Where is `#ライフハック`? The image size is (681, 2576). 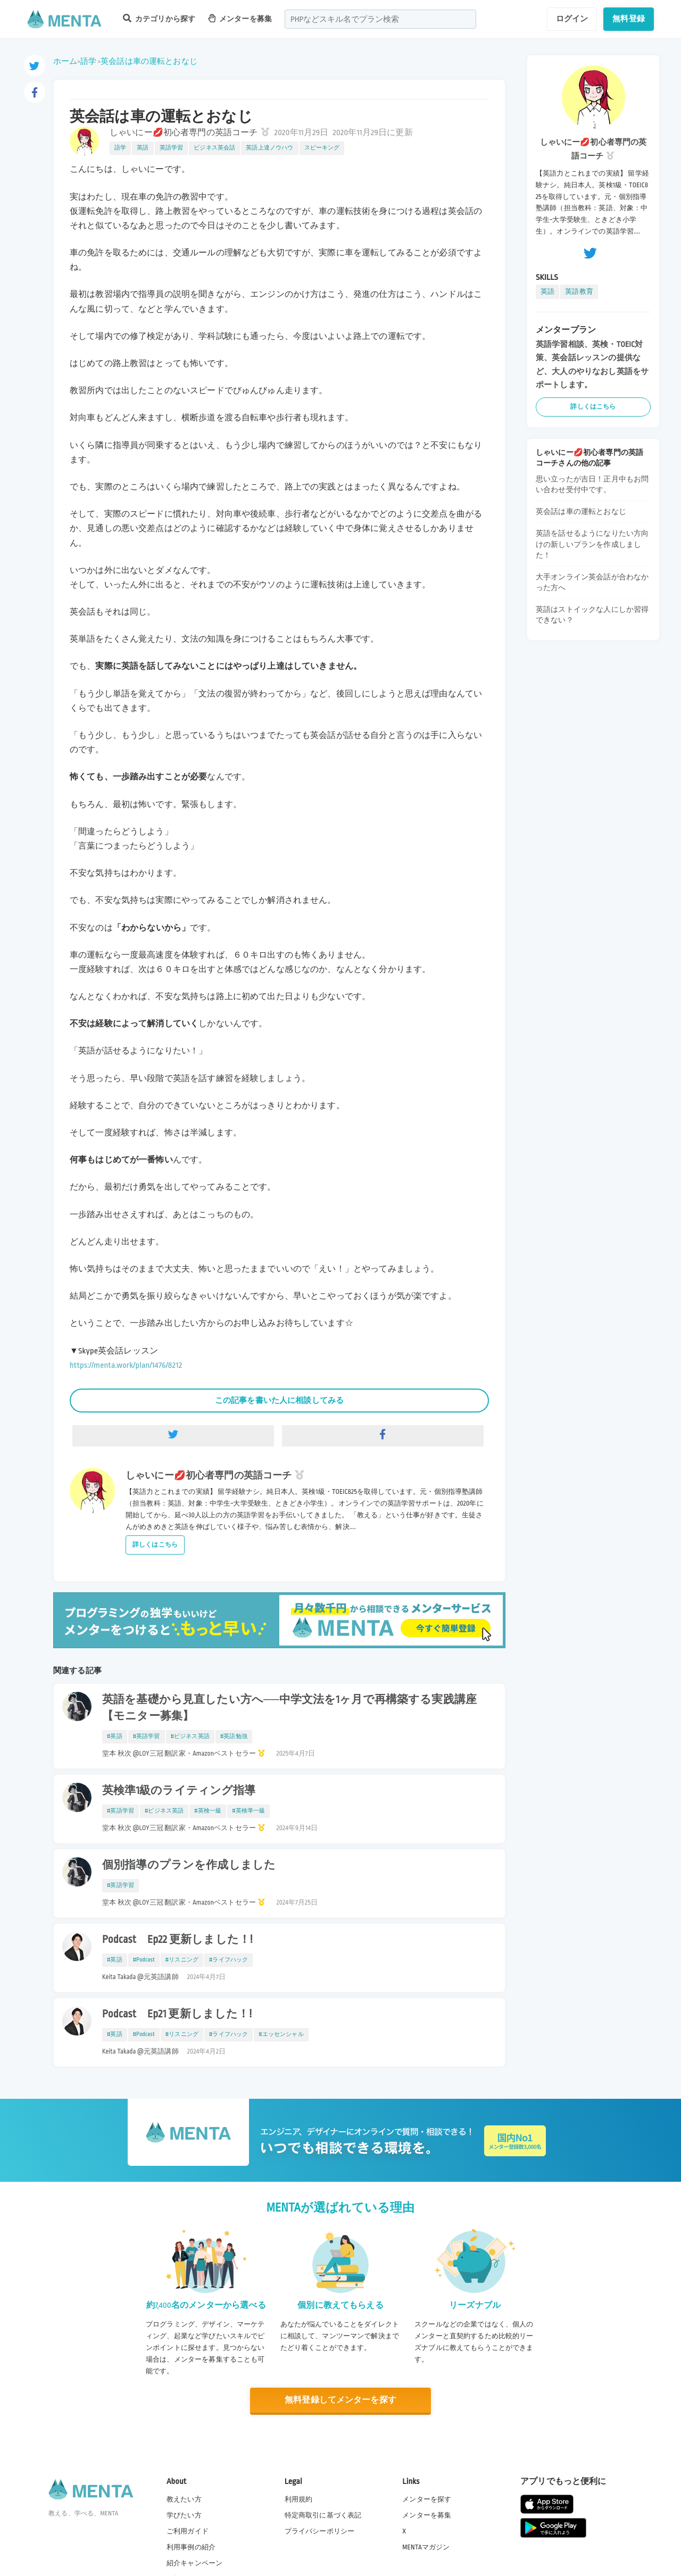 #ライフハック is located at coordinates (228, 1960).